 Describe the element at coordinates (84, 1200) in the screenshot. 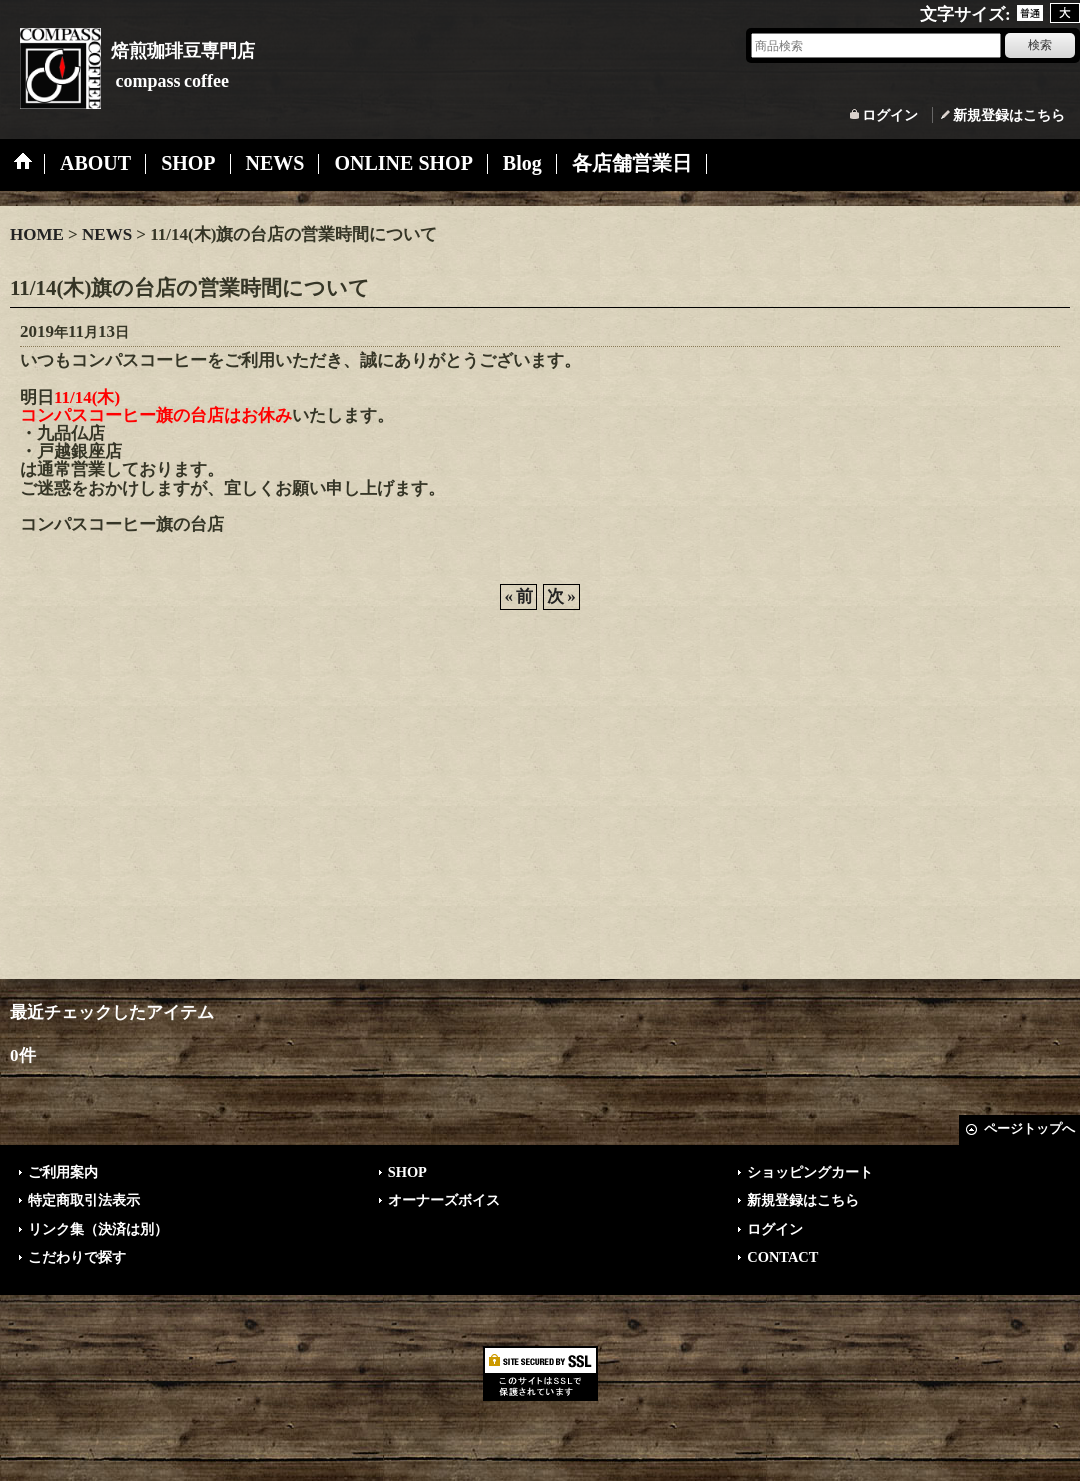

I see `特定商取引法表示` at that location.